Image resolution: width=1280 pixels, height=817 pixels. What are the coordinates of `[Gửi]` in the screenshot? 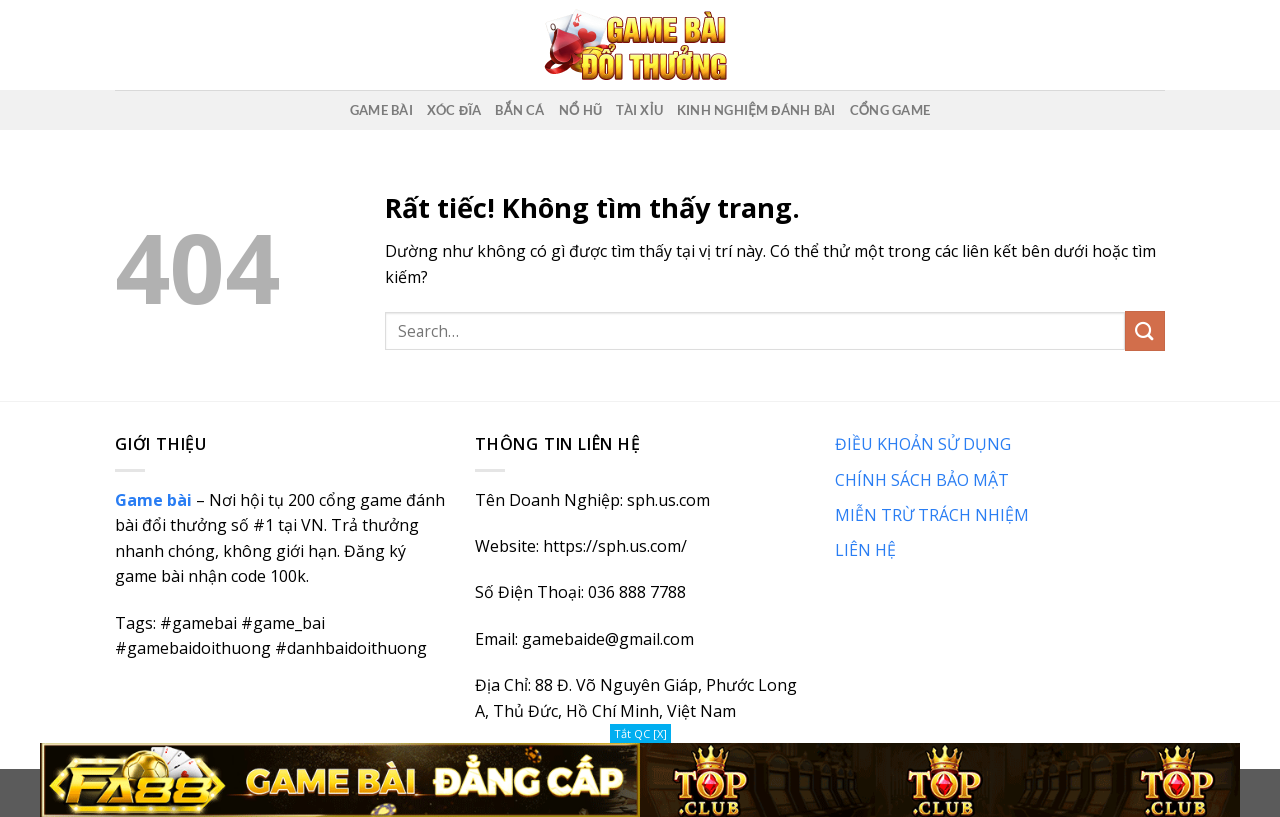 It's located at (1145, 330).